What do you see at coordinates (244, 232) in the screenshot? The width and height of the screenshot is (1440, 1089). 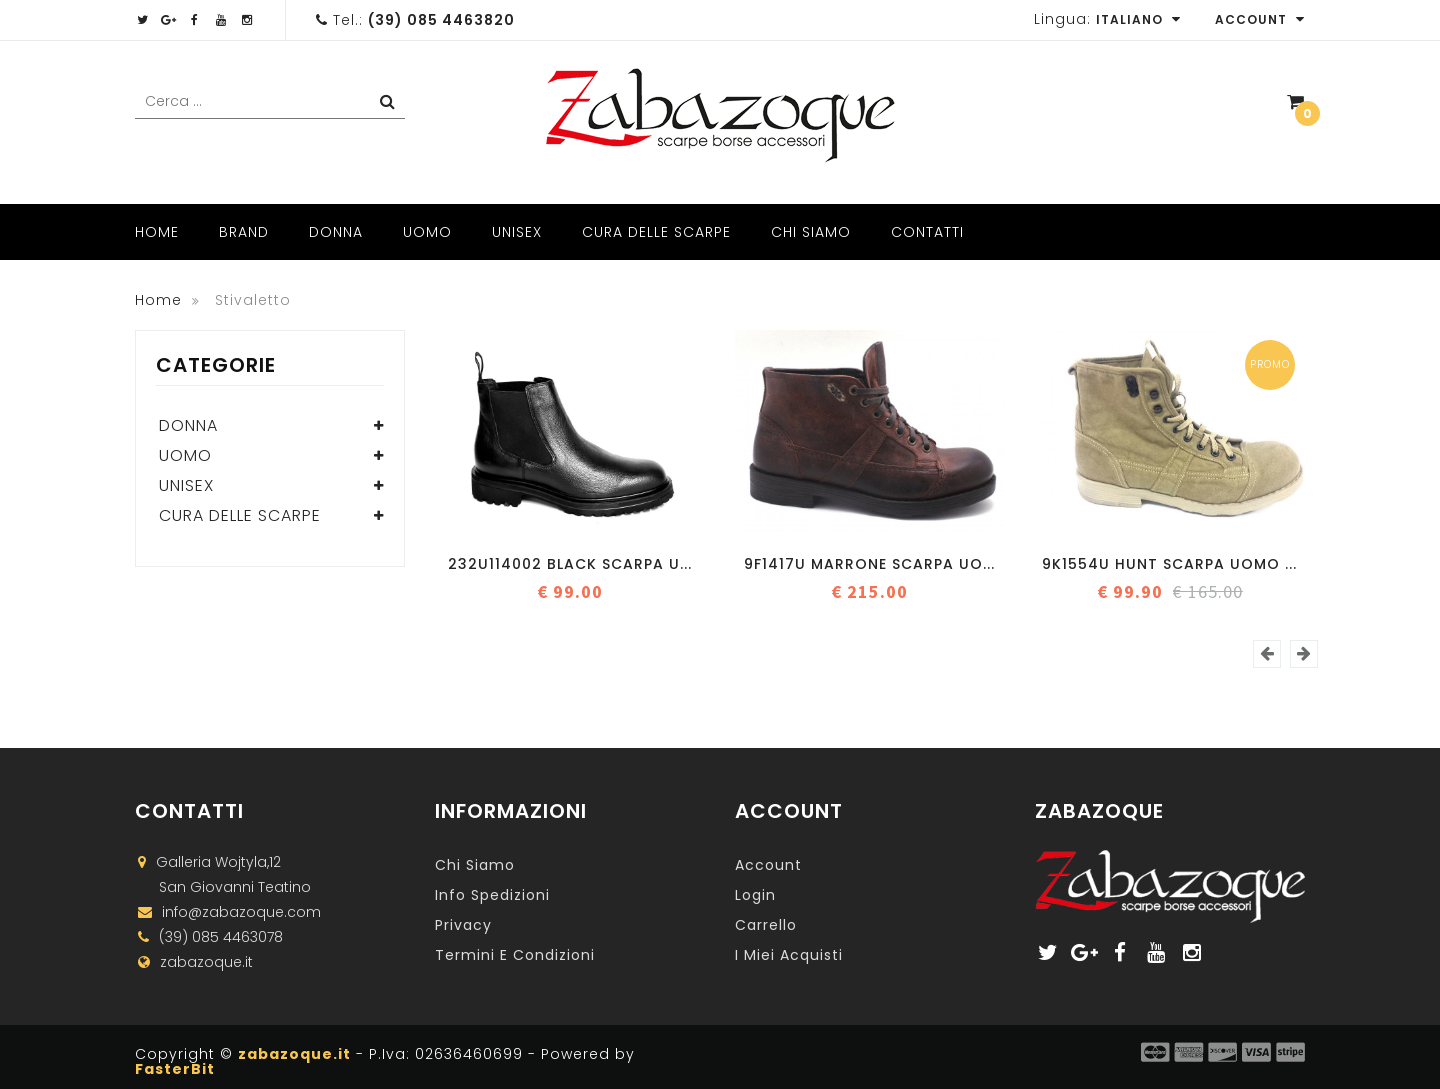 I see `Brand` at bounding box center [244, 232].